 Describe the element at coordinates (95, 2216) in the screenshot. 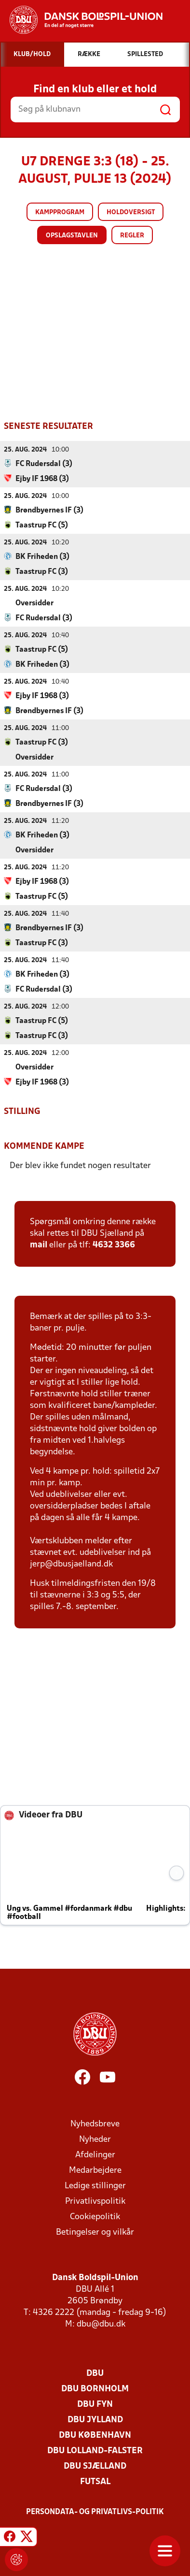

I see `Cookiepolitik` at that location.